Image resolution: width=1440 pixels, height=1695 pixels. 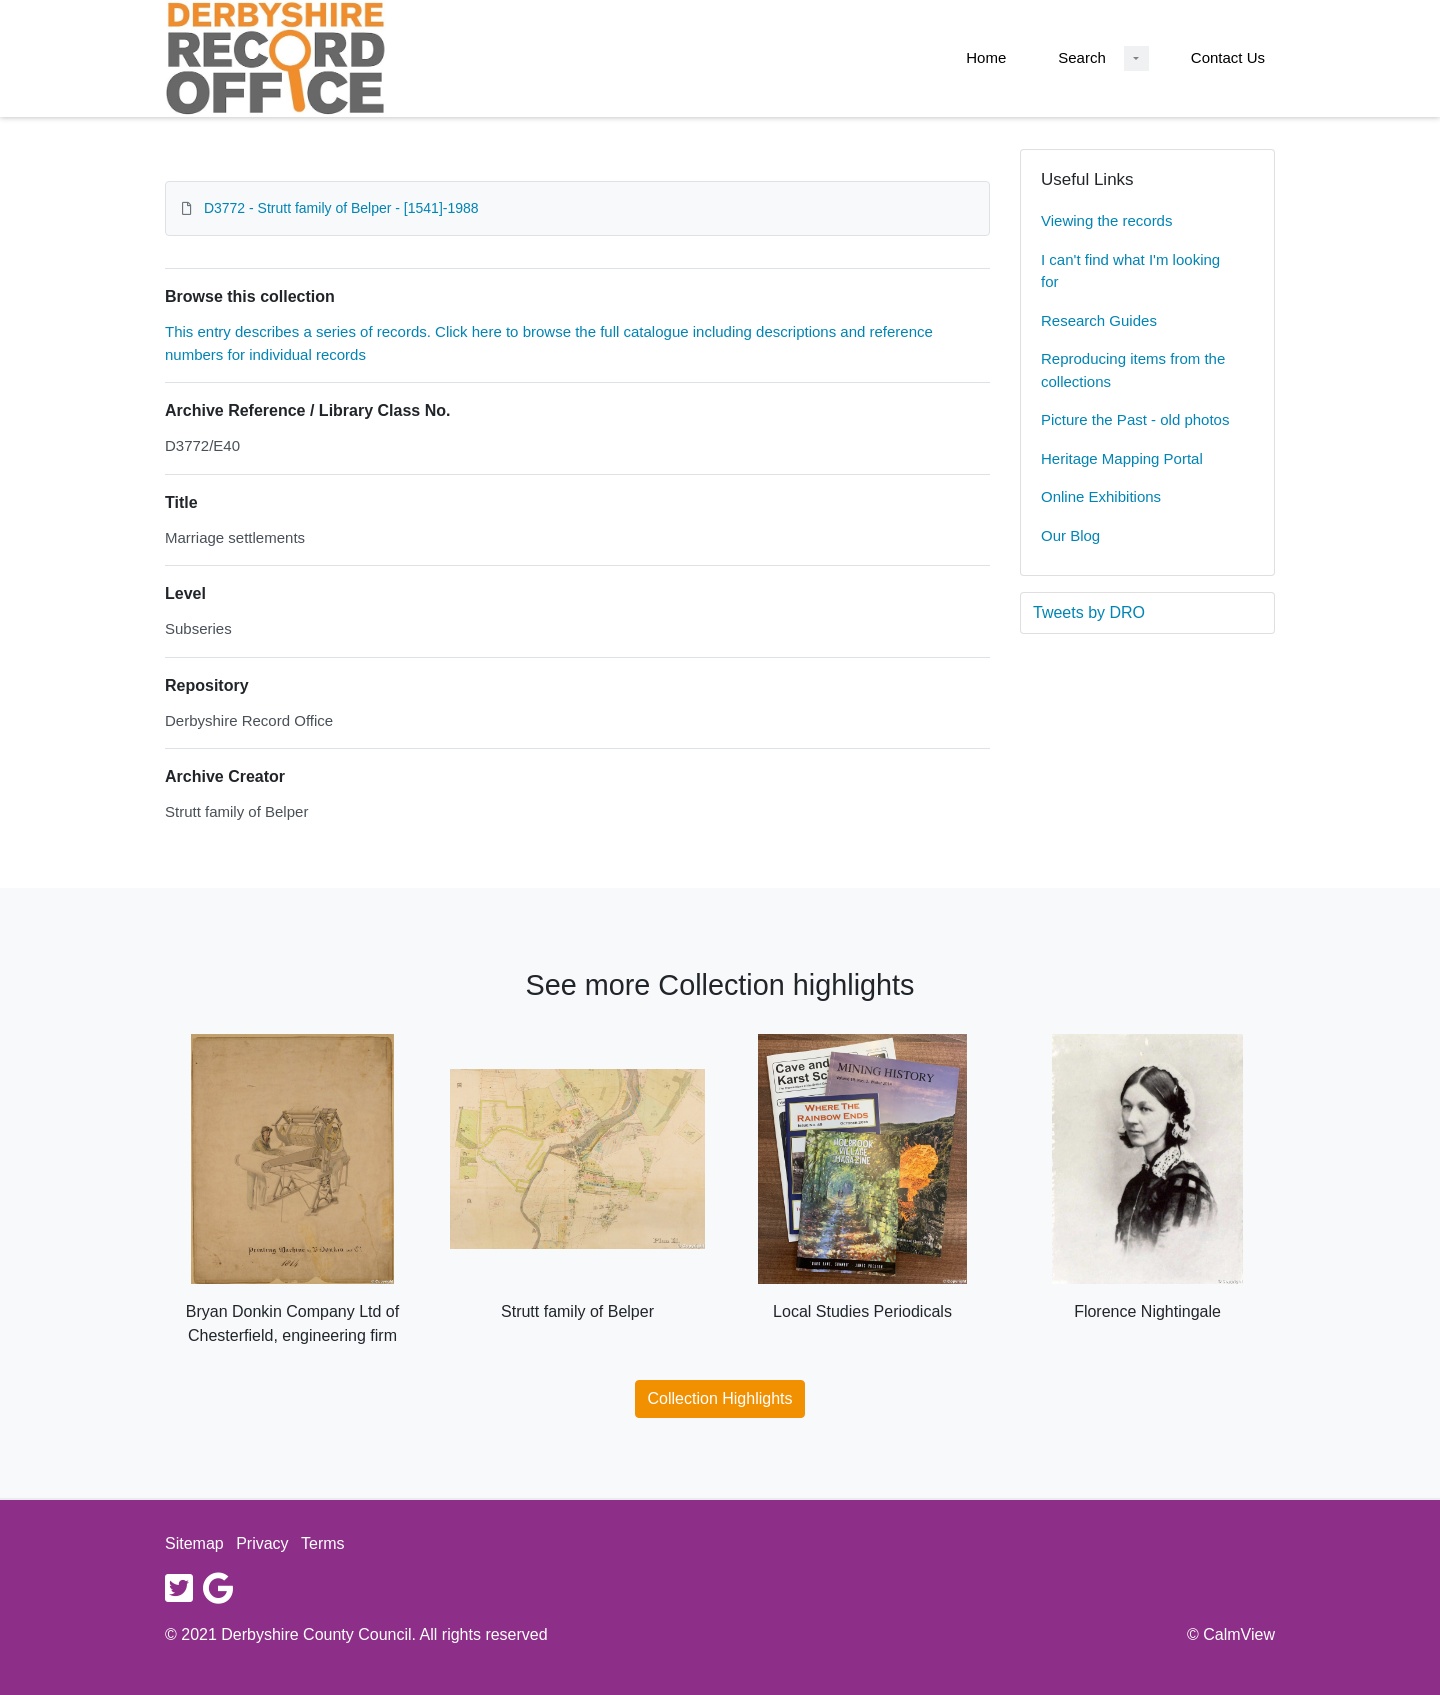 I want to click on Reproducing items from the collections, so click(x=1133, y=370).